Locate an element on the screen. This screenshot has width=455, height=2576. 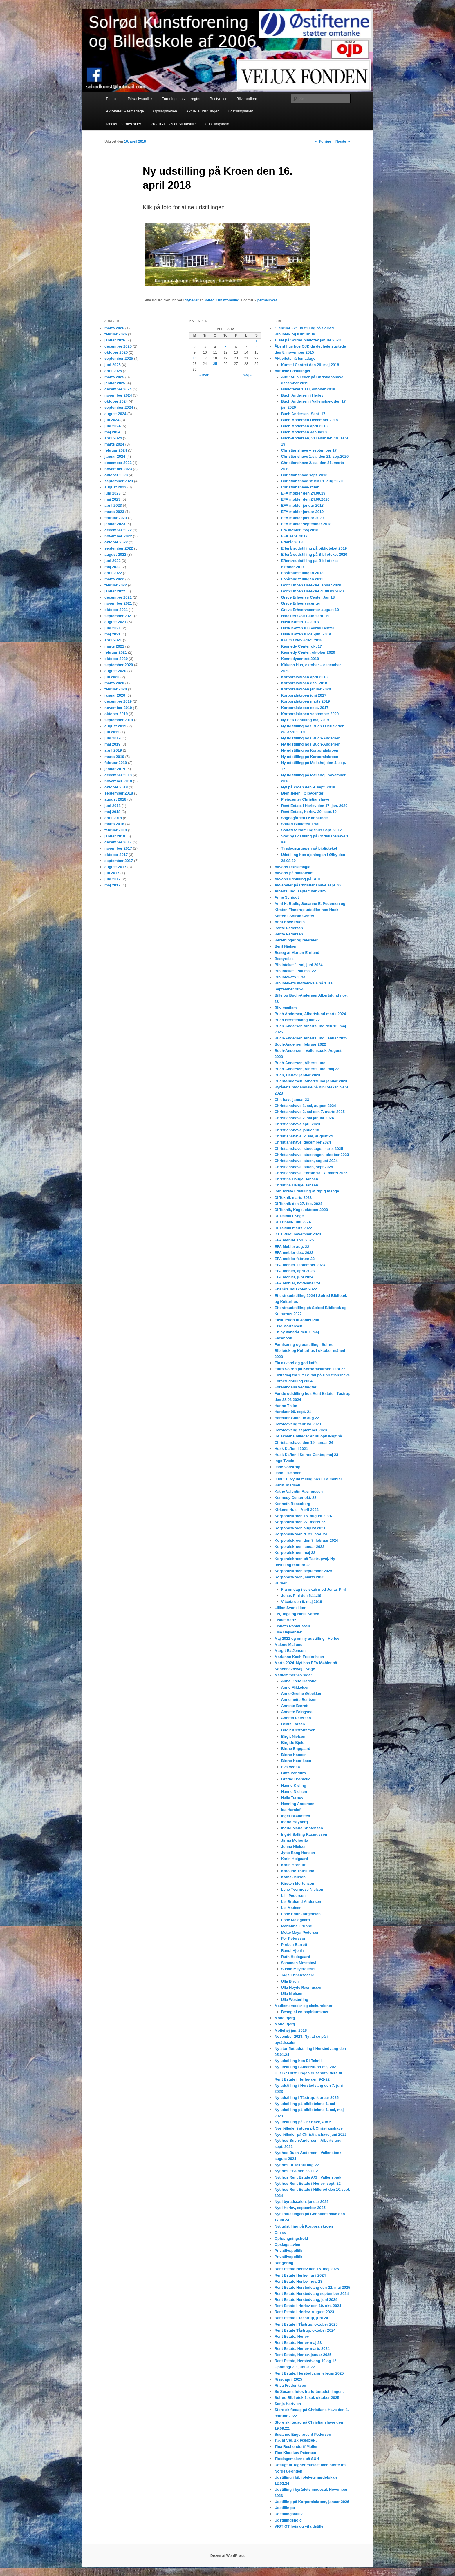
Jirina Mohorita is located at coordinates (294, 1840).